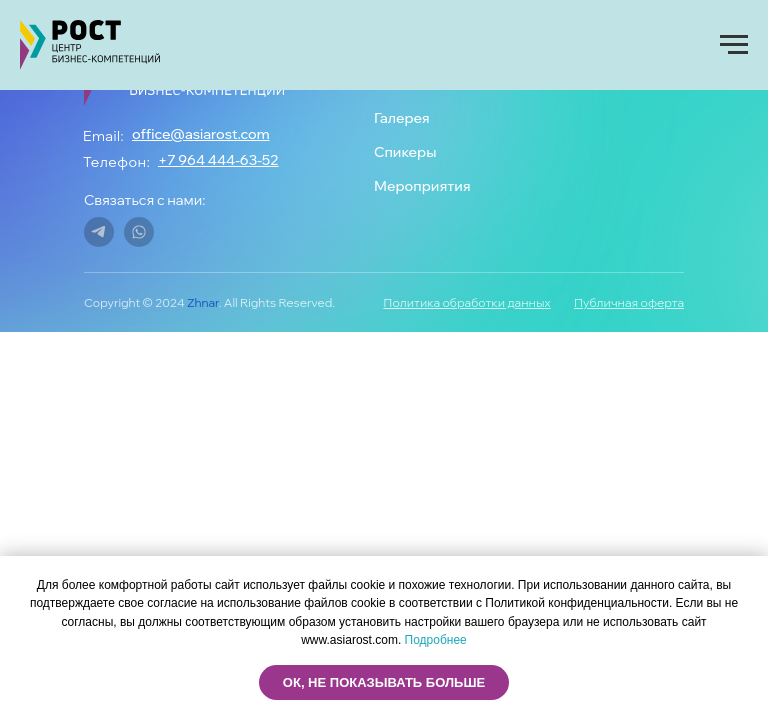  I want to click on Подробнее, so click(436, 640).